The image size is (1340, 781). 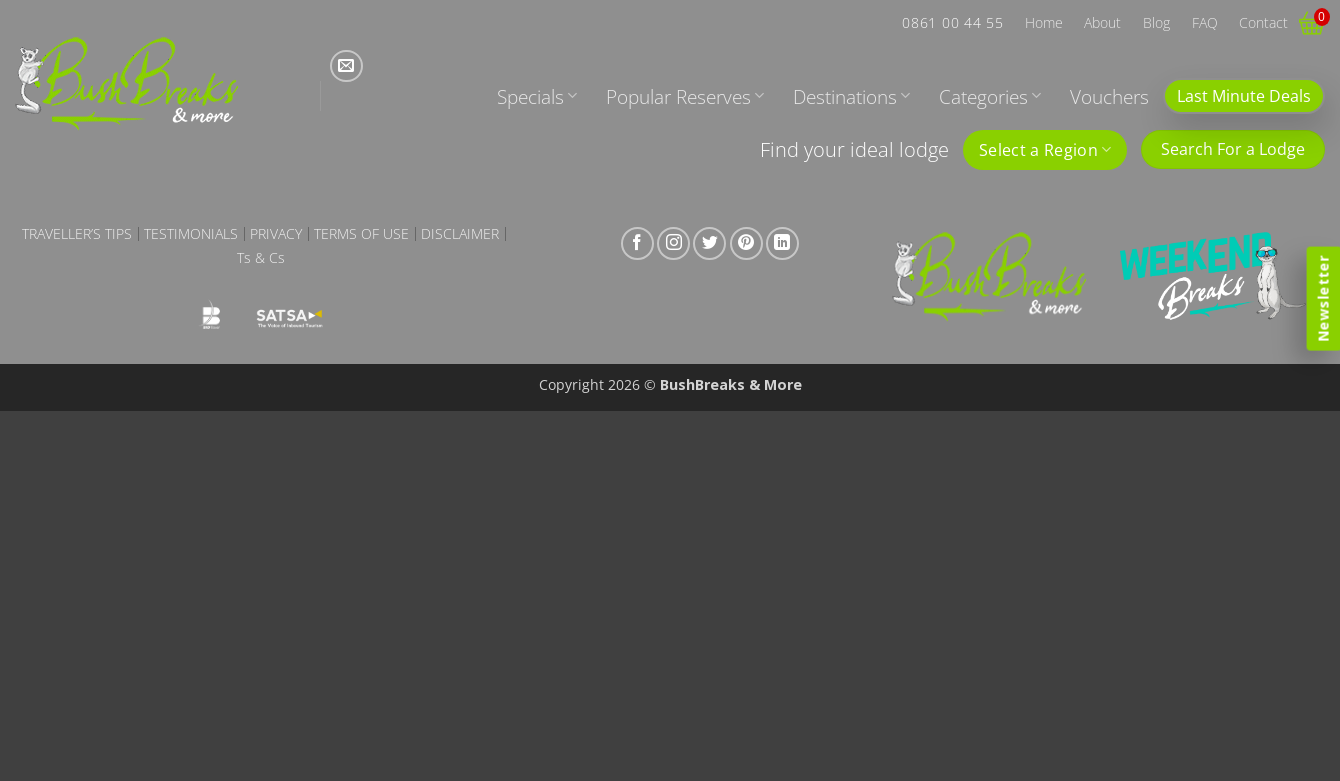 I want to click on Select a Region, so click(x=1045, y=150).